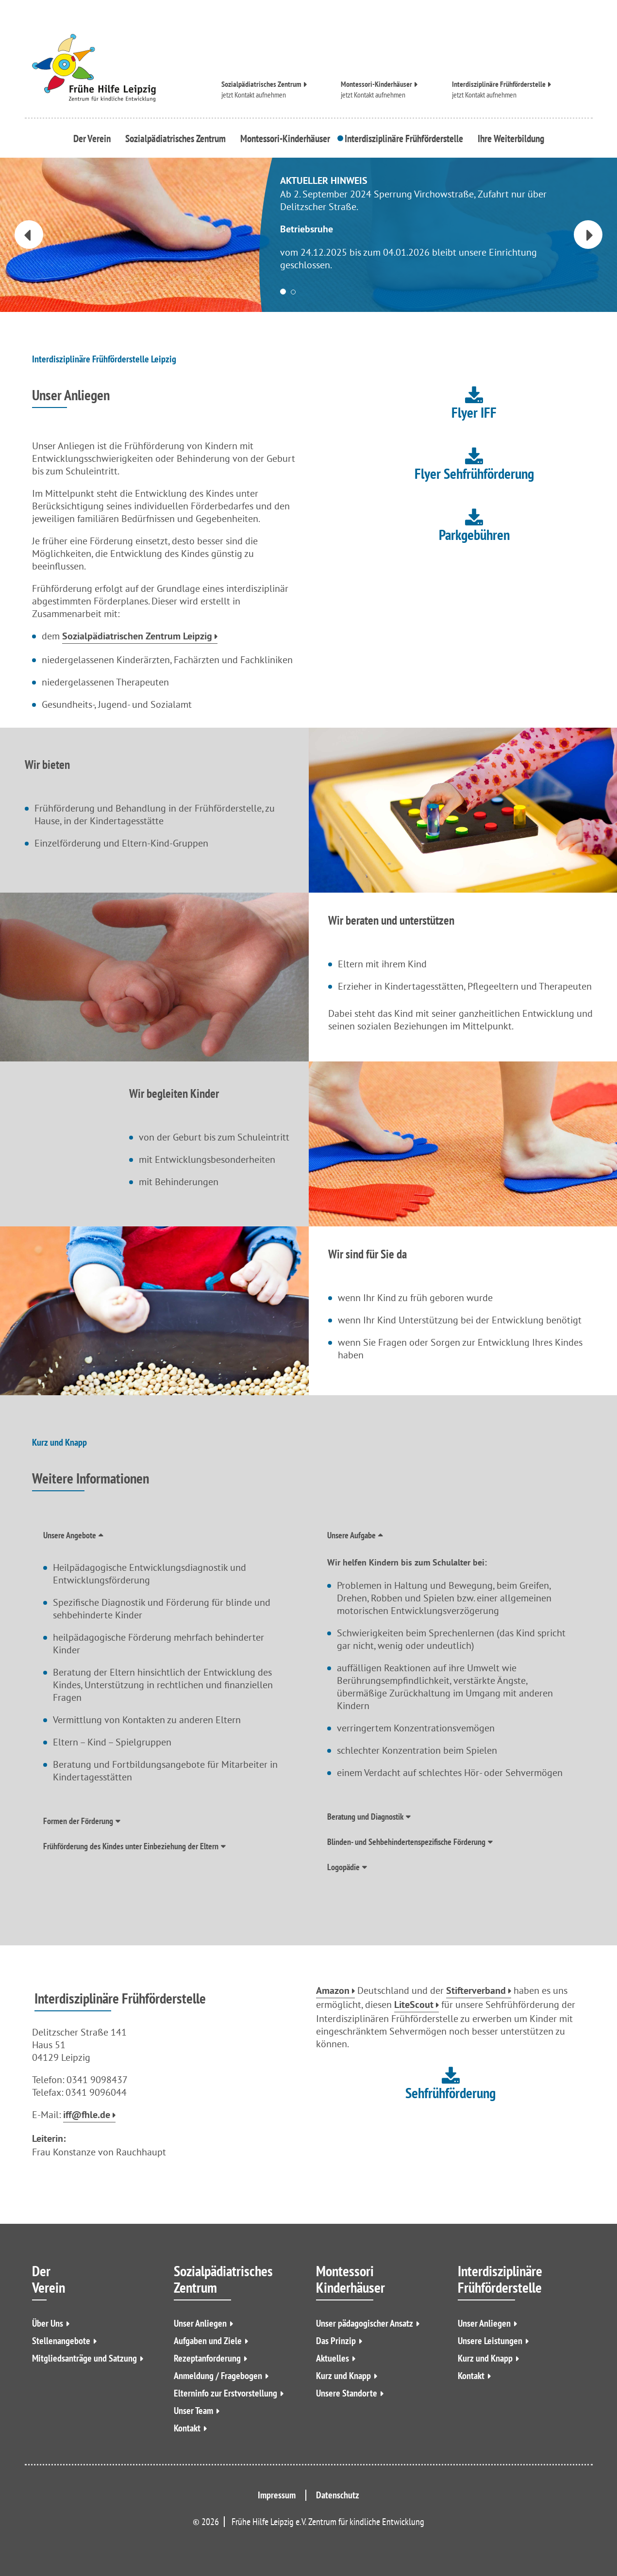  I want to click on Impressum, so click(277, 2495).